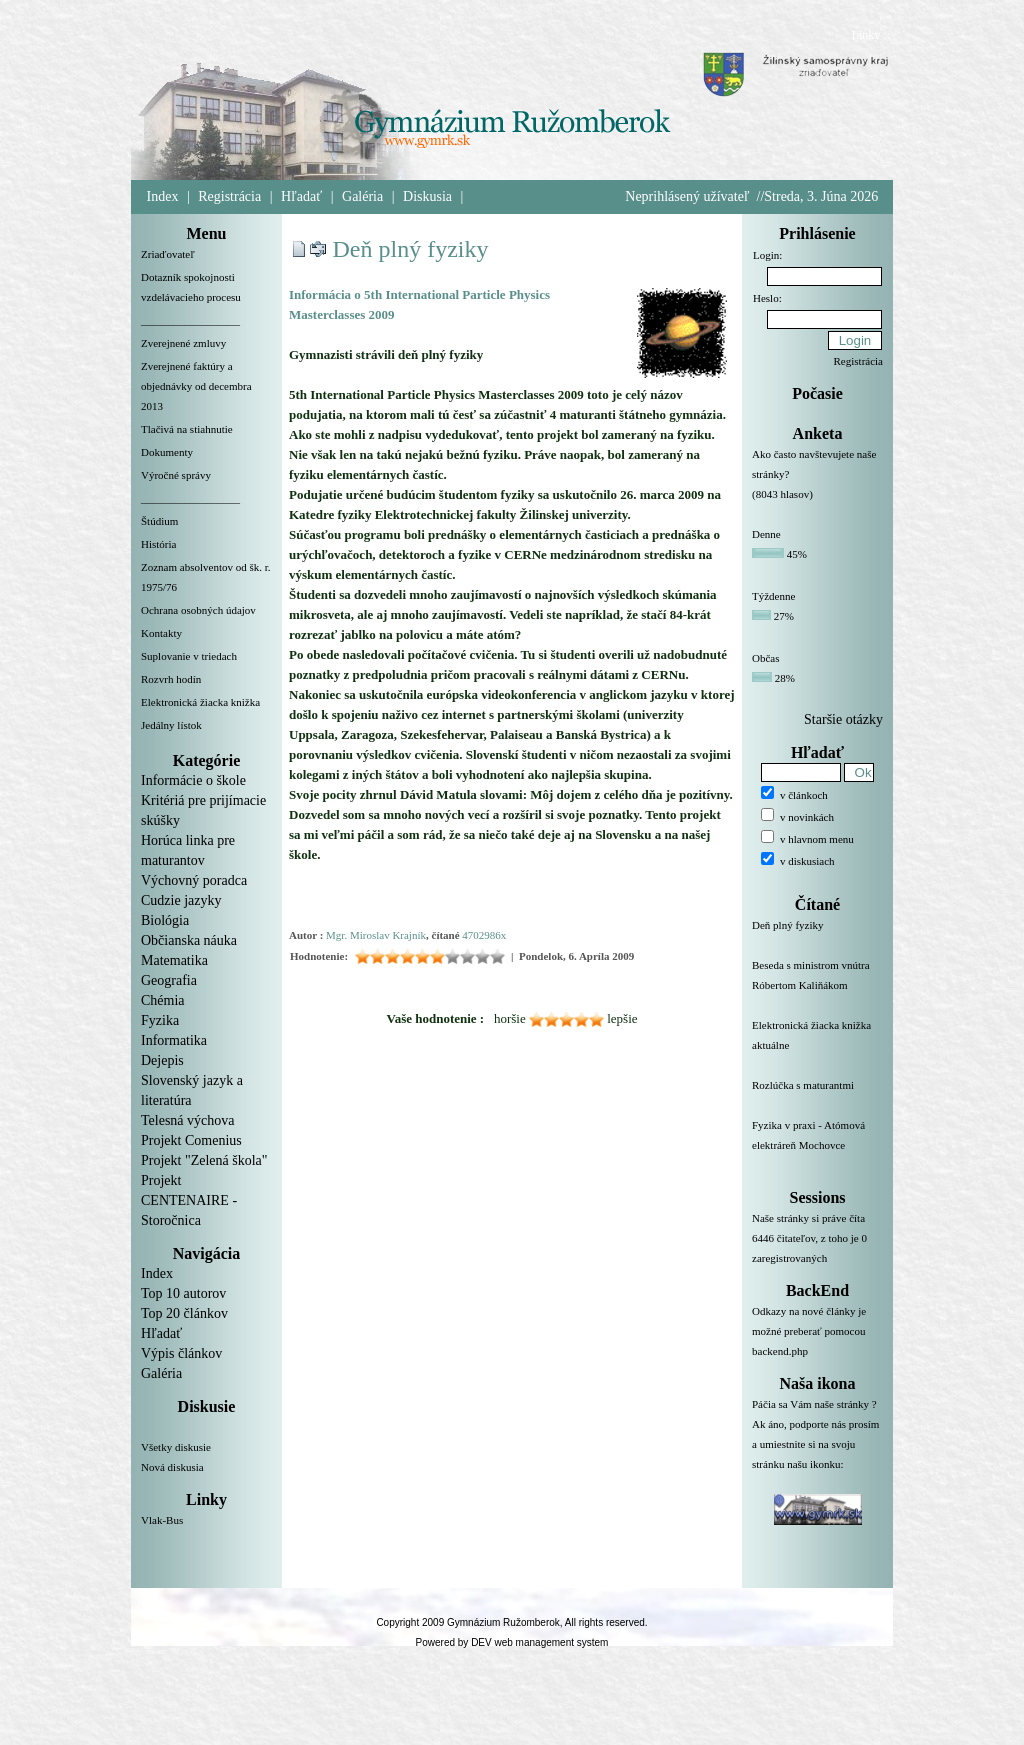 The height and width of the screenshot is (1745, 1024). What do you see at coordinates (168, 254) in the screenshot?
I see `Zriaďovateľ` at bounding box center [168, 254].